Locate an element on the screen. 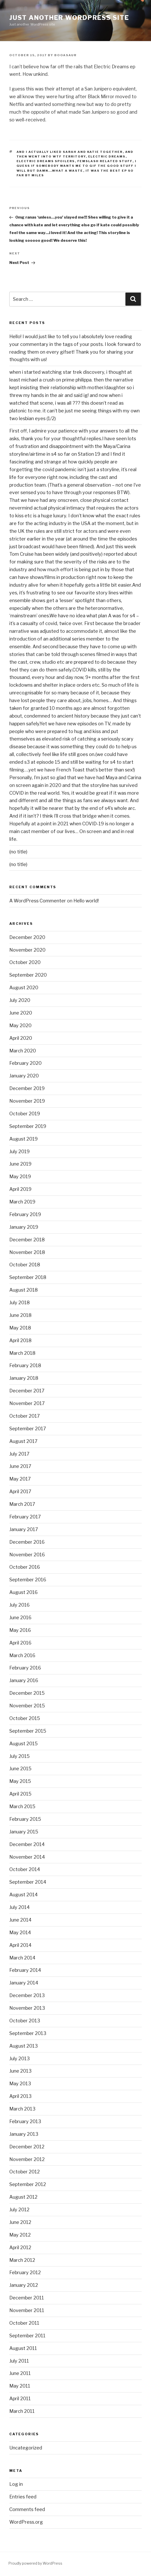  Just another WordPress site is located at coordinates (69, 17).